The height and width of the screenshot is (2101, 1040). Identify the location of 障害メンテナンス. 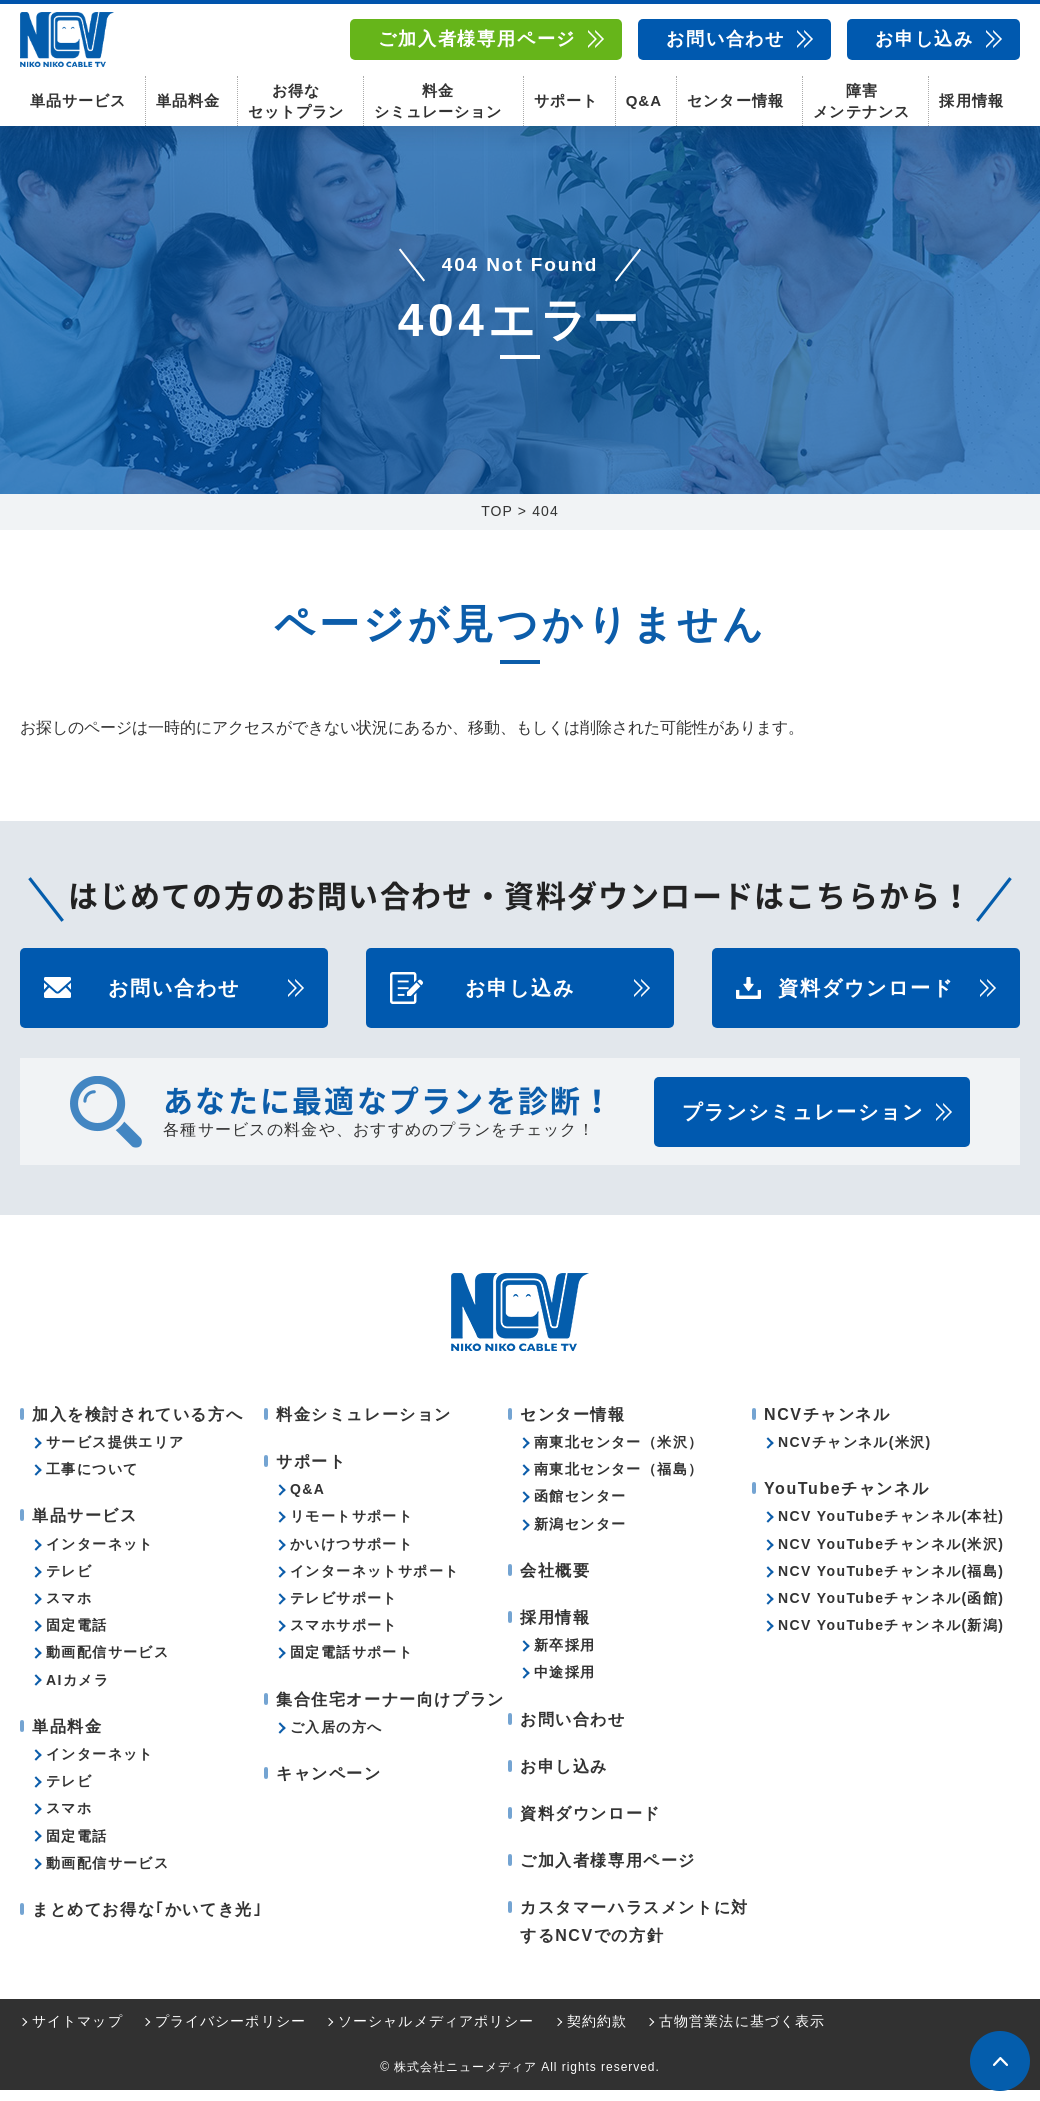
(861, 100).